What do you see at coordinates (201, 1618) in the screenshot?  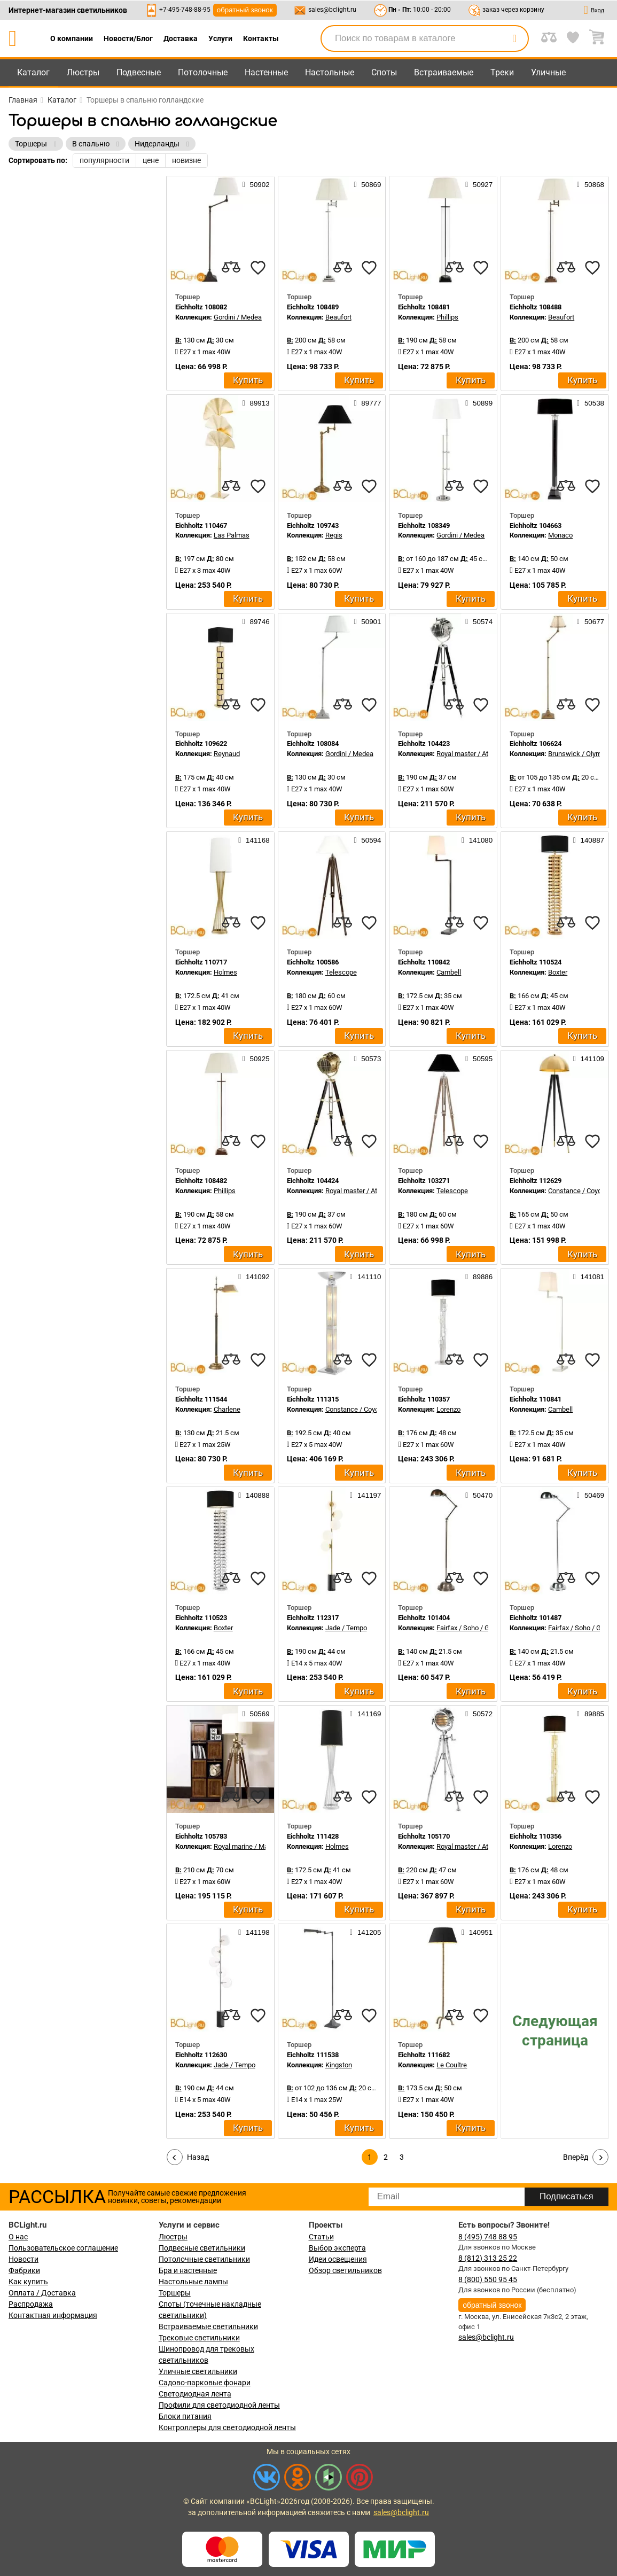 I see `Eichholtz 110523` at bounding box center [201, 1618].